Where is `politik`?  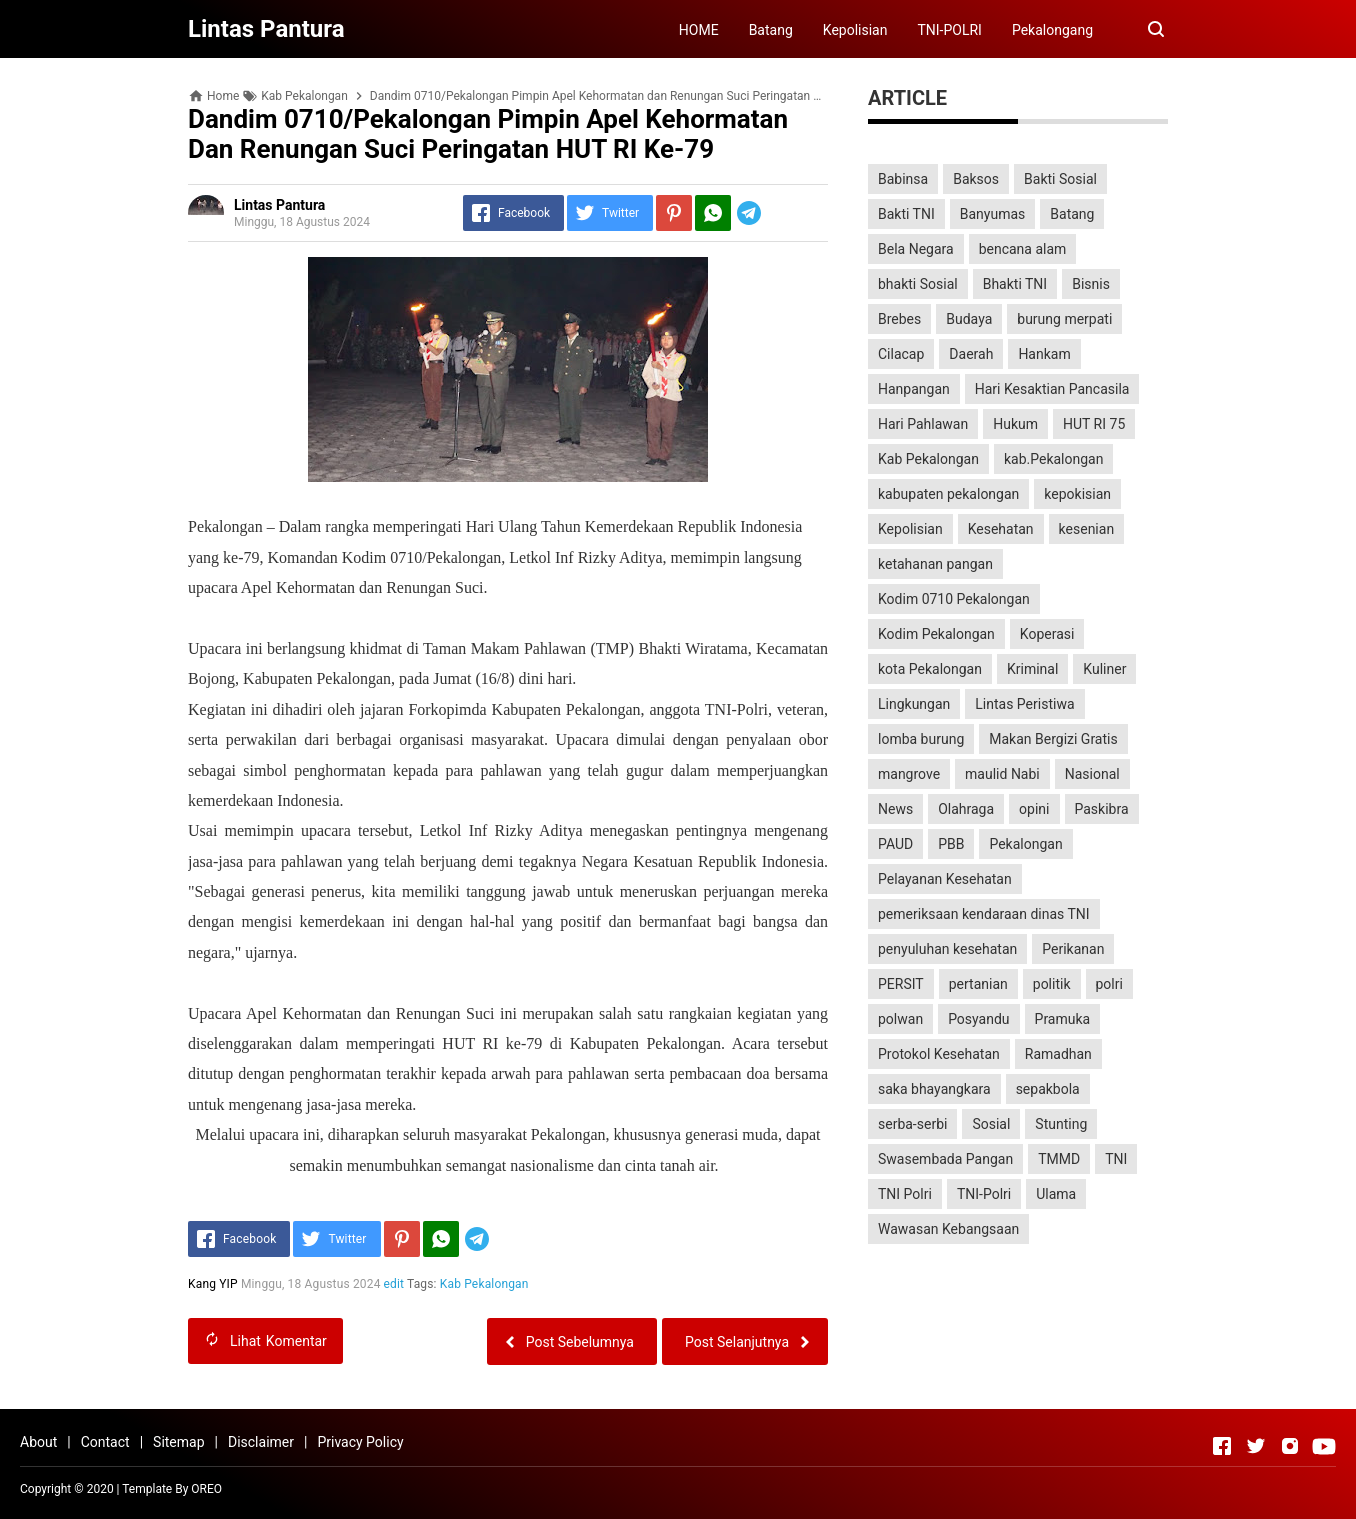
politik is located at coordinates (1052, 984).